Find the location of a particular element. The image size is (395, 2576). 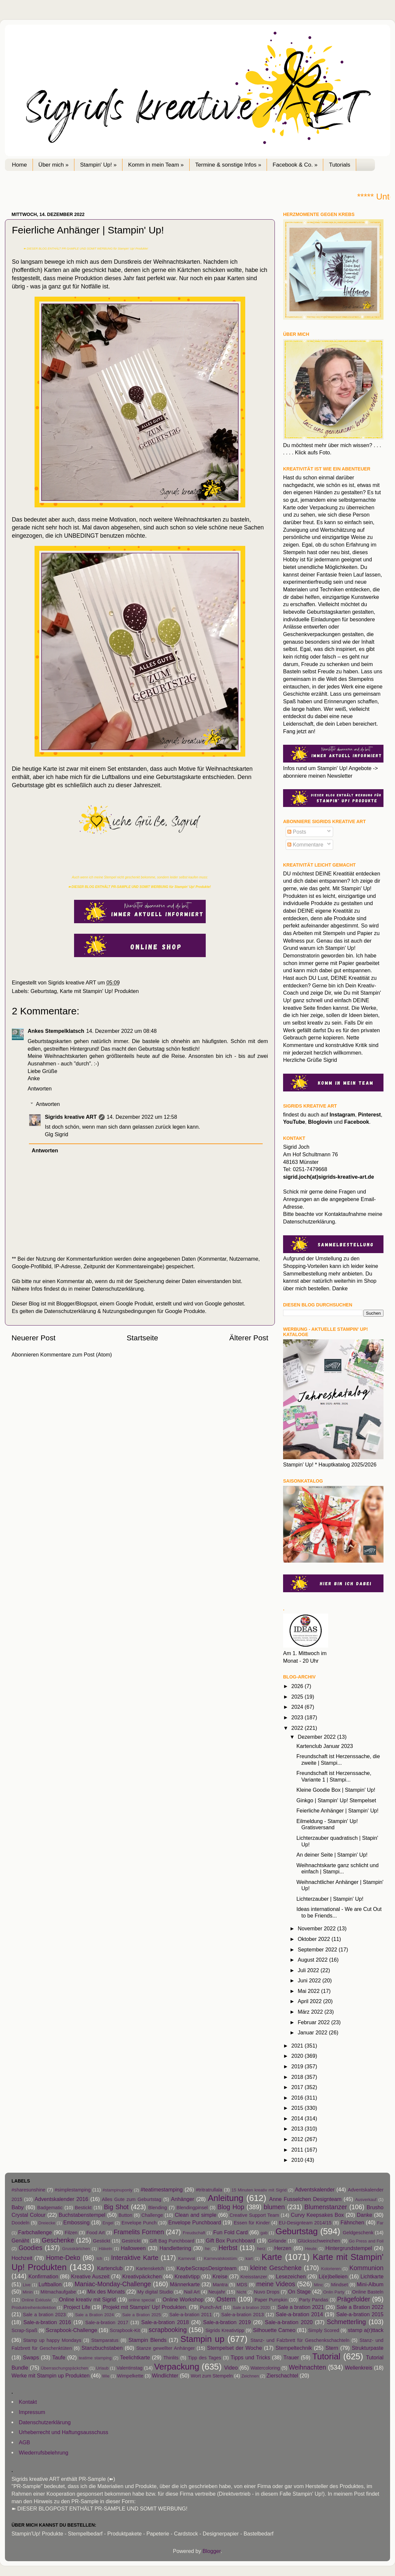

Sale a bration 2021 is located at coordinates (300, 2307).